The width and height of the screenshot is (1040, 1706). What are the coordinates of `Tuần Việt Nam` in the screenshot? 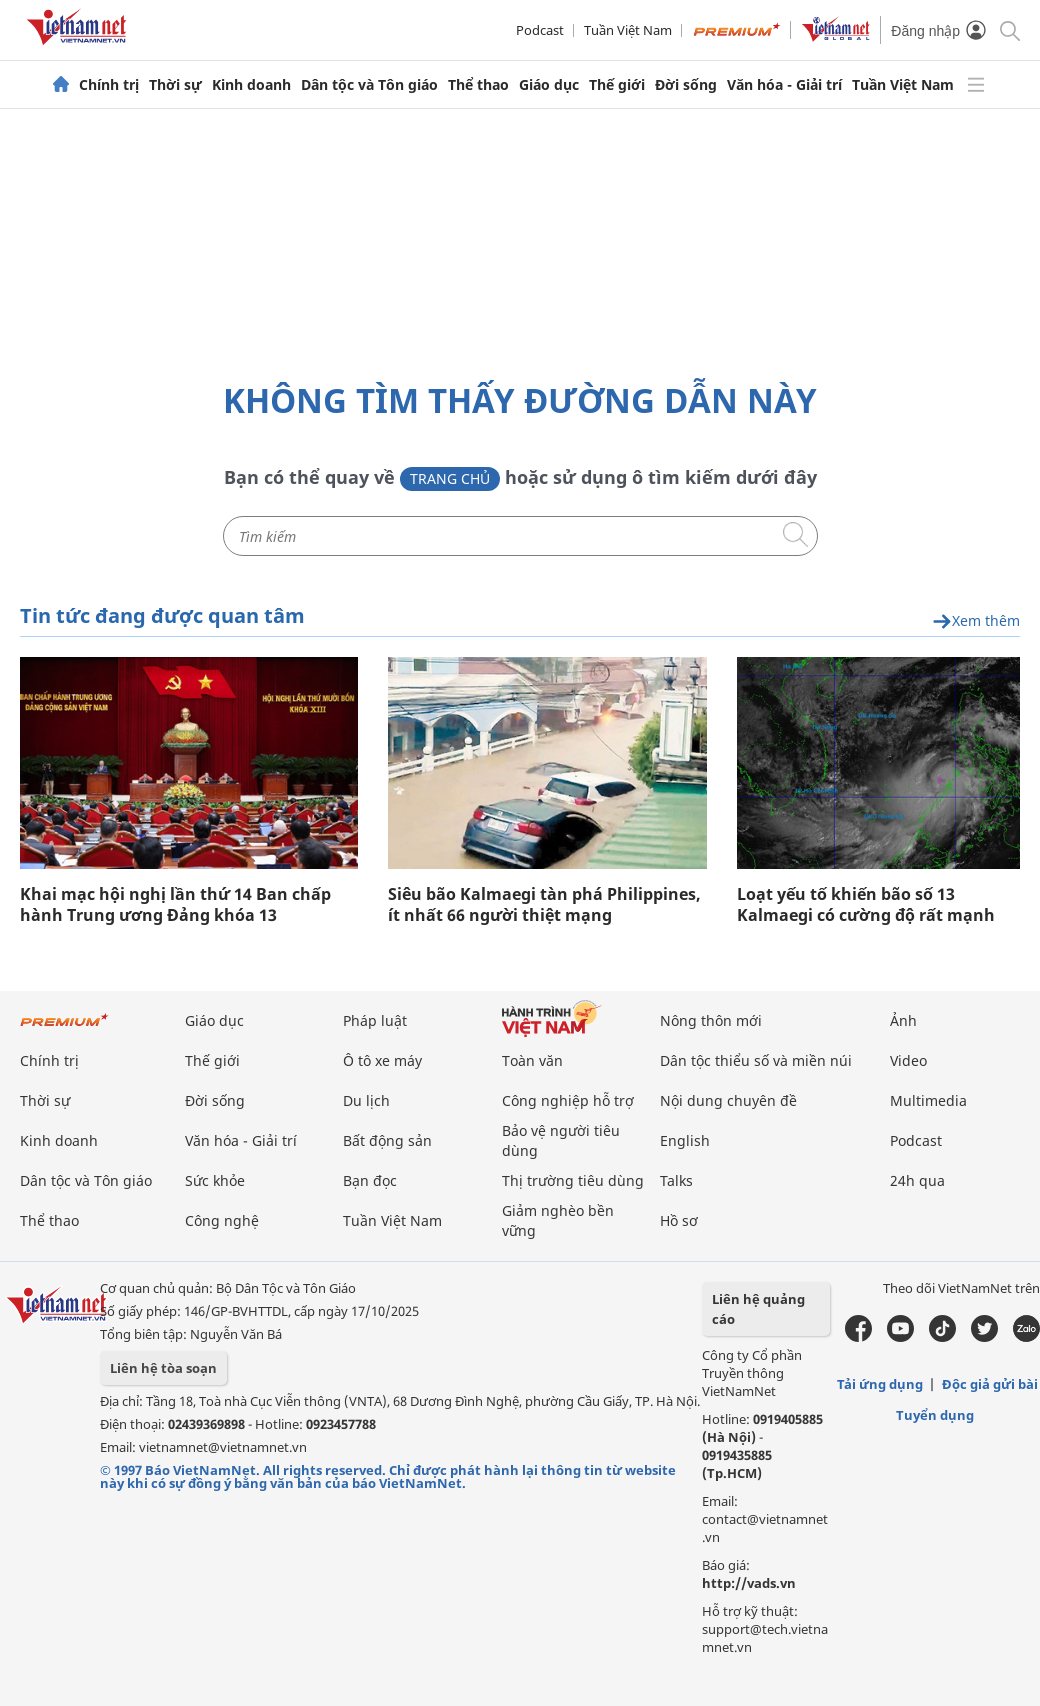 It's located at (628, 30).